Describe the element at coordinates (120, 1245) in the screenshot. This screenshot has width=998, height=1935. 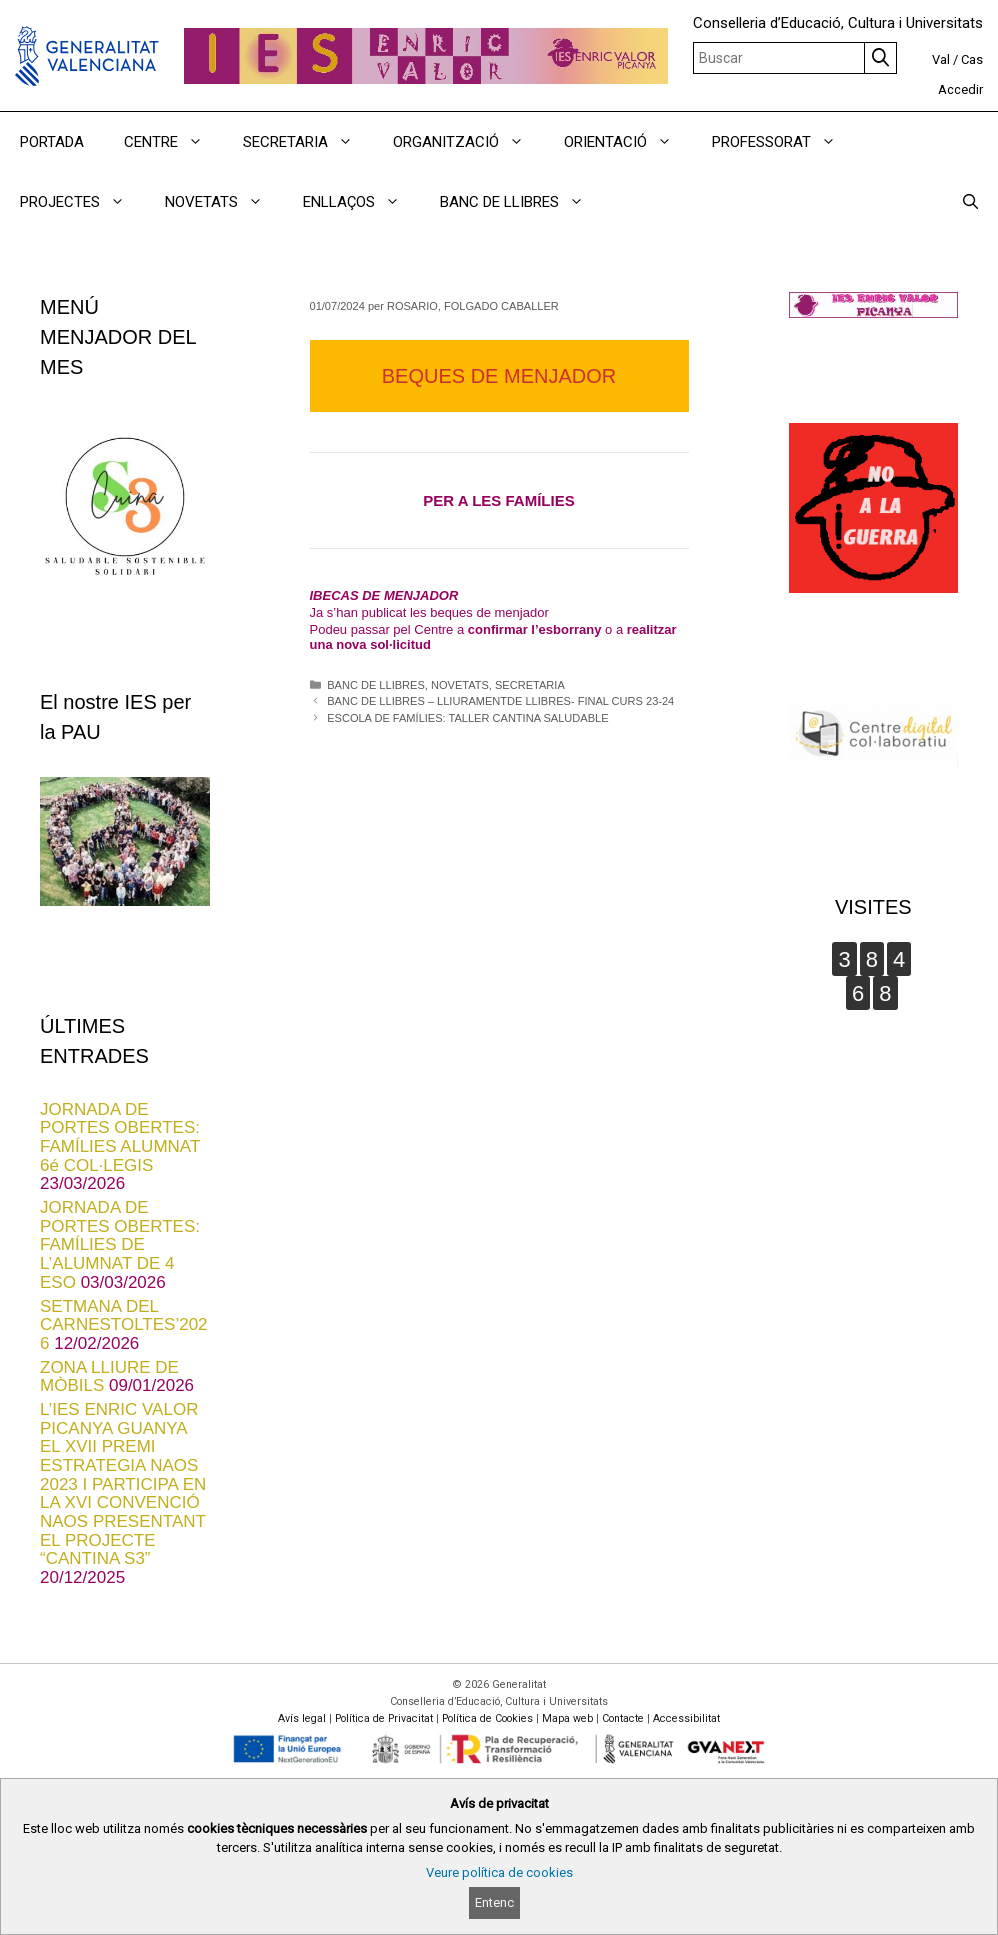
I see `JORNADA DE PORTES OBERTES: FAMÍLIES DE L’ALUMNAT DE 4 ESO` at that location.